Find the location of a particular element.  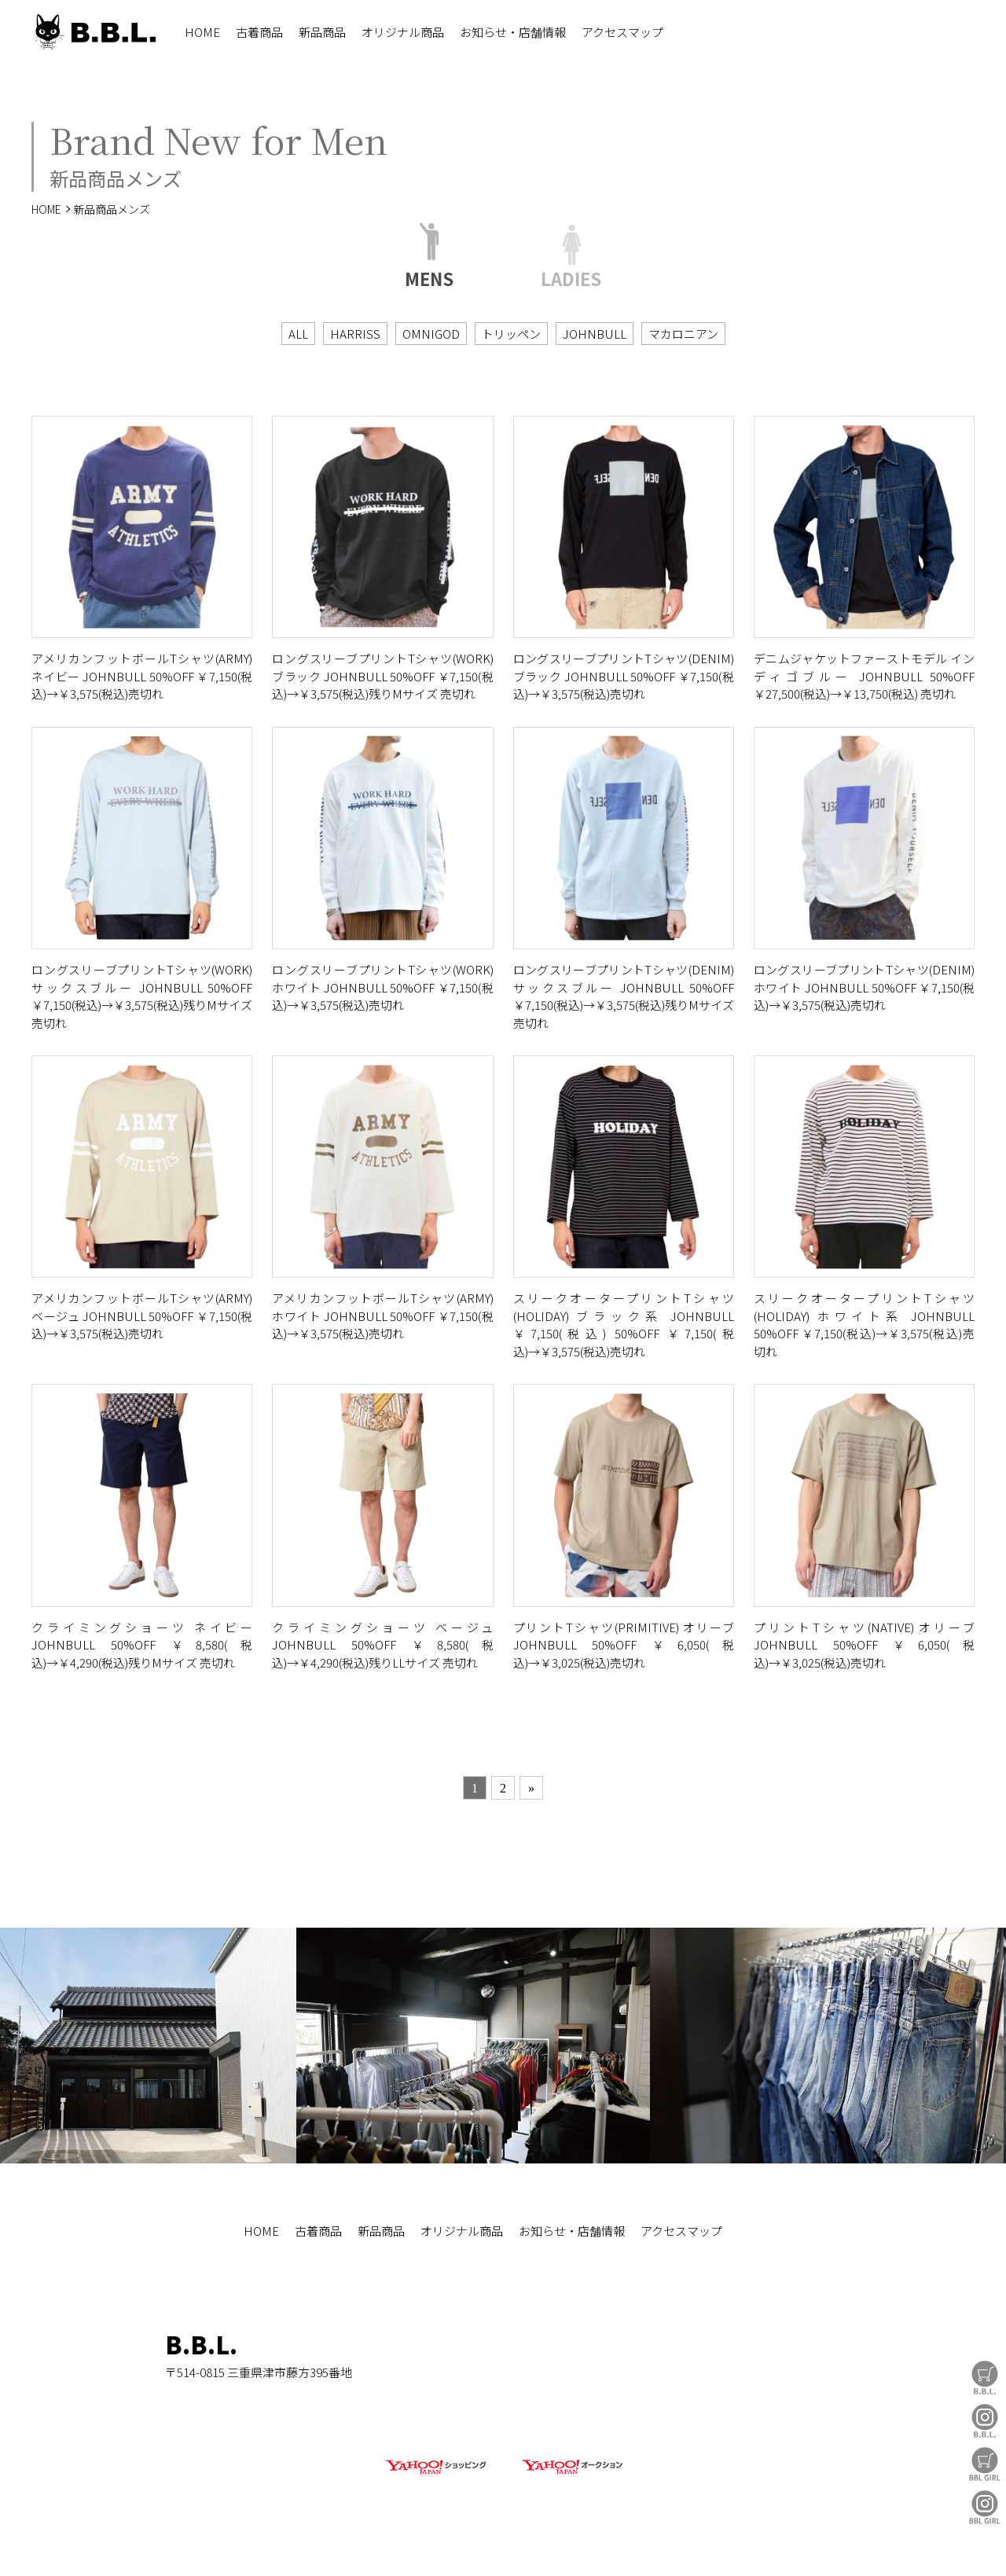

スリークオータープリントTシャツ(HOLIDAY) ブラック系 JOHNBULL ￥7,150(税込) 50%OFF ￥7,150(税込)→￥3,575(税込)売切れ is located at coordinates (623, 1325).